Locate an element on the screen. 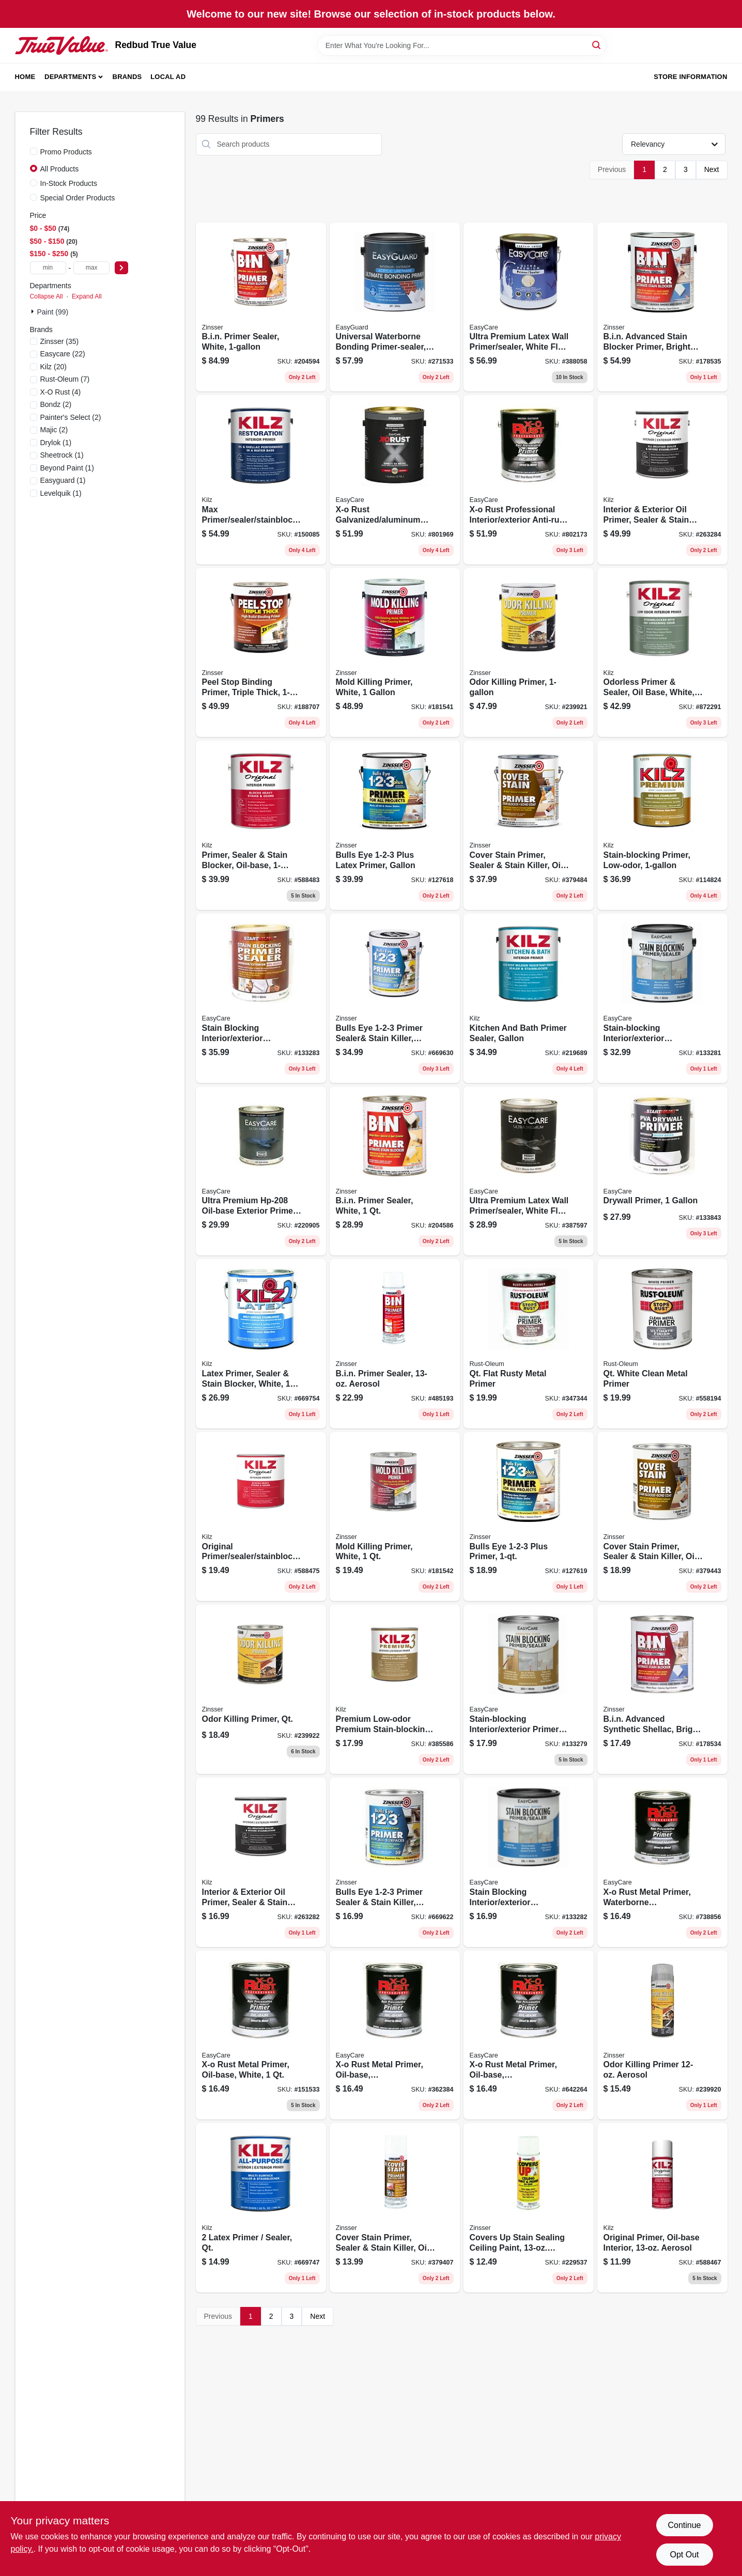 This screenshot has height=2576, width=742. [Go to ultra-premium-latex-wall-primer-sealer-white-flat-042909388056 product page] is located at coordinates (528, 307).